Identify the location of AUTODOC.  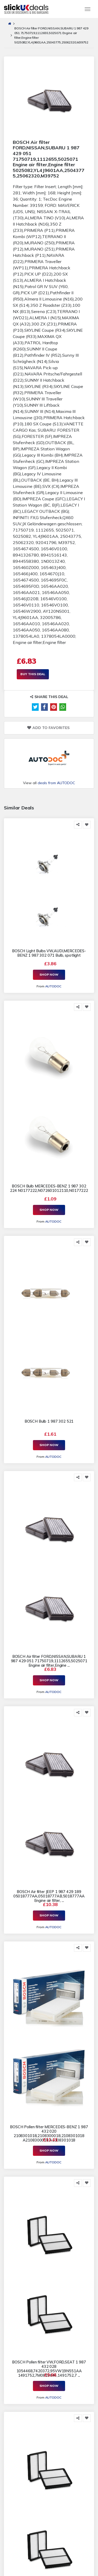
(53, 986).